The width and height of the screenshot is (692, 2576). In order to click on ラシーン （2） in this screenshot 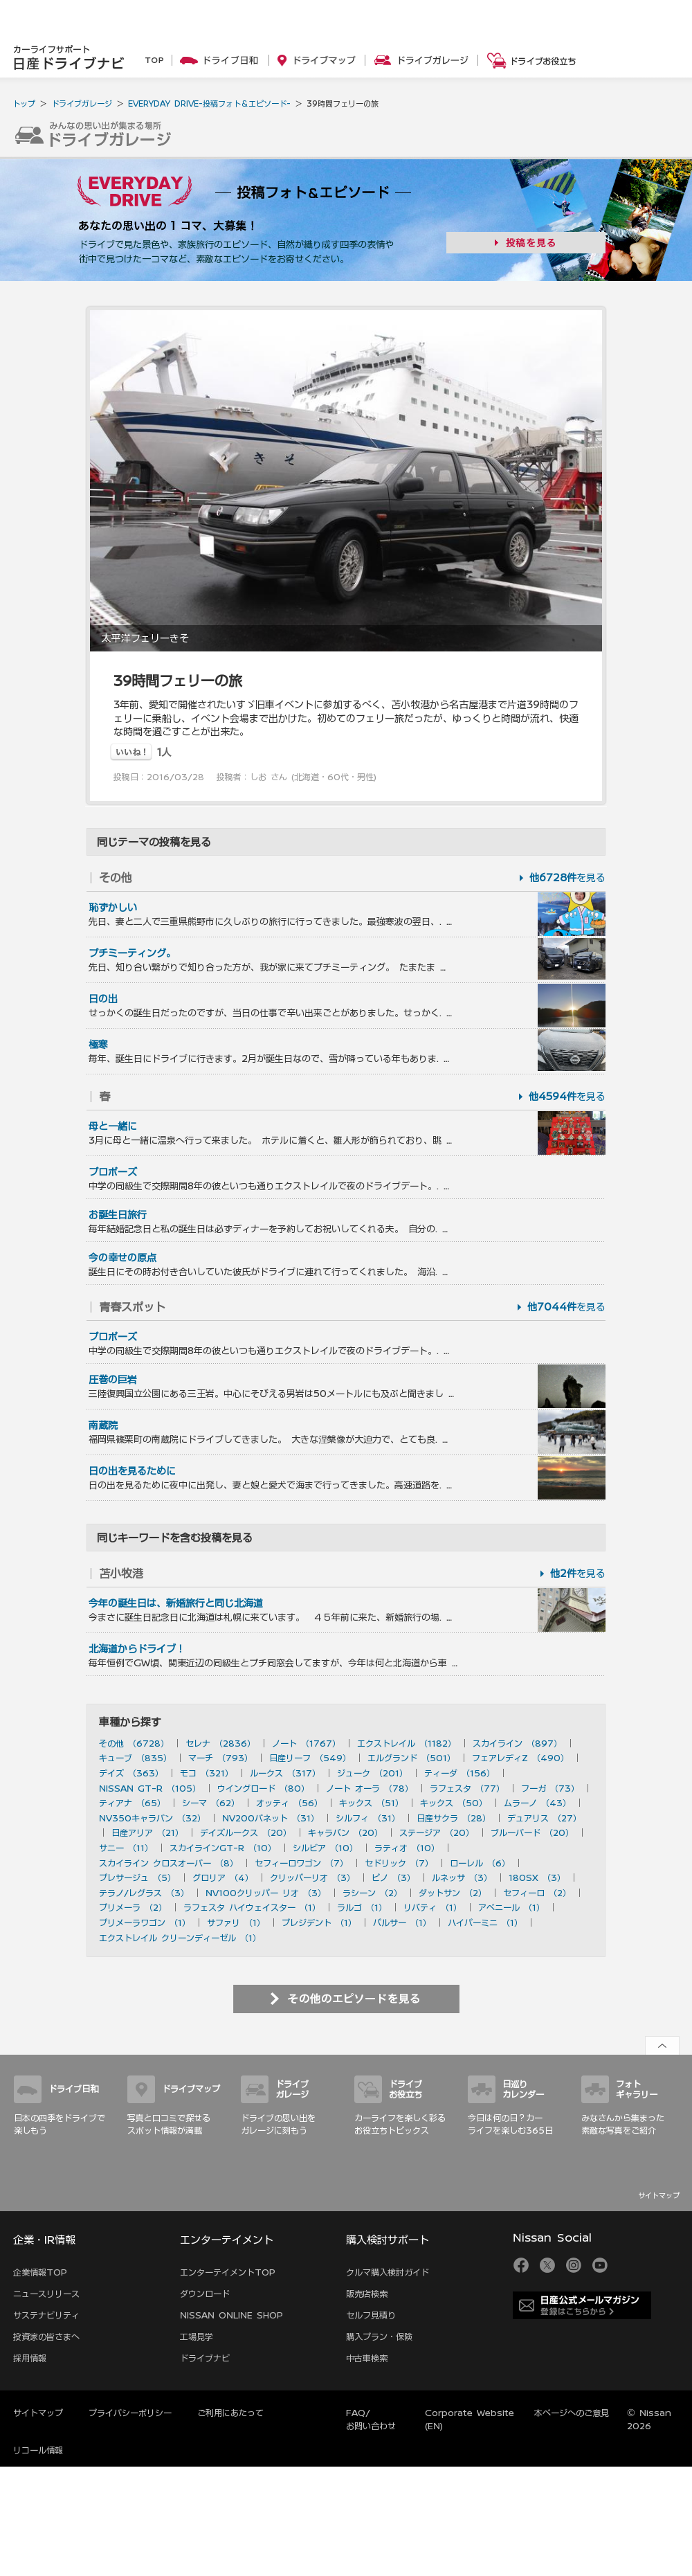, I will do `click(372, 1893)`.